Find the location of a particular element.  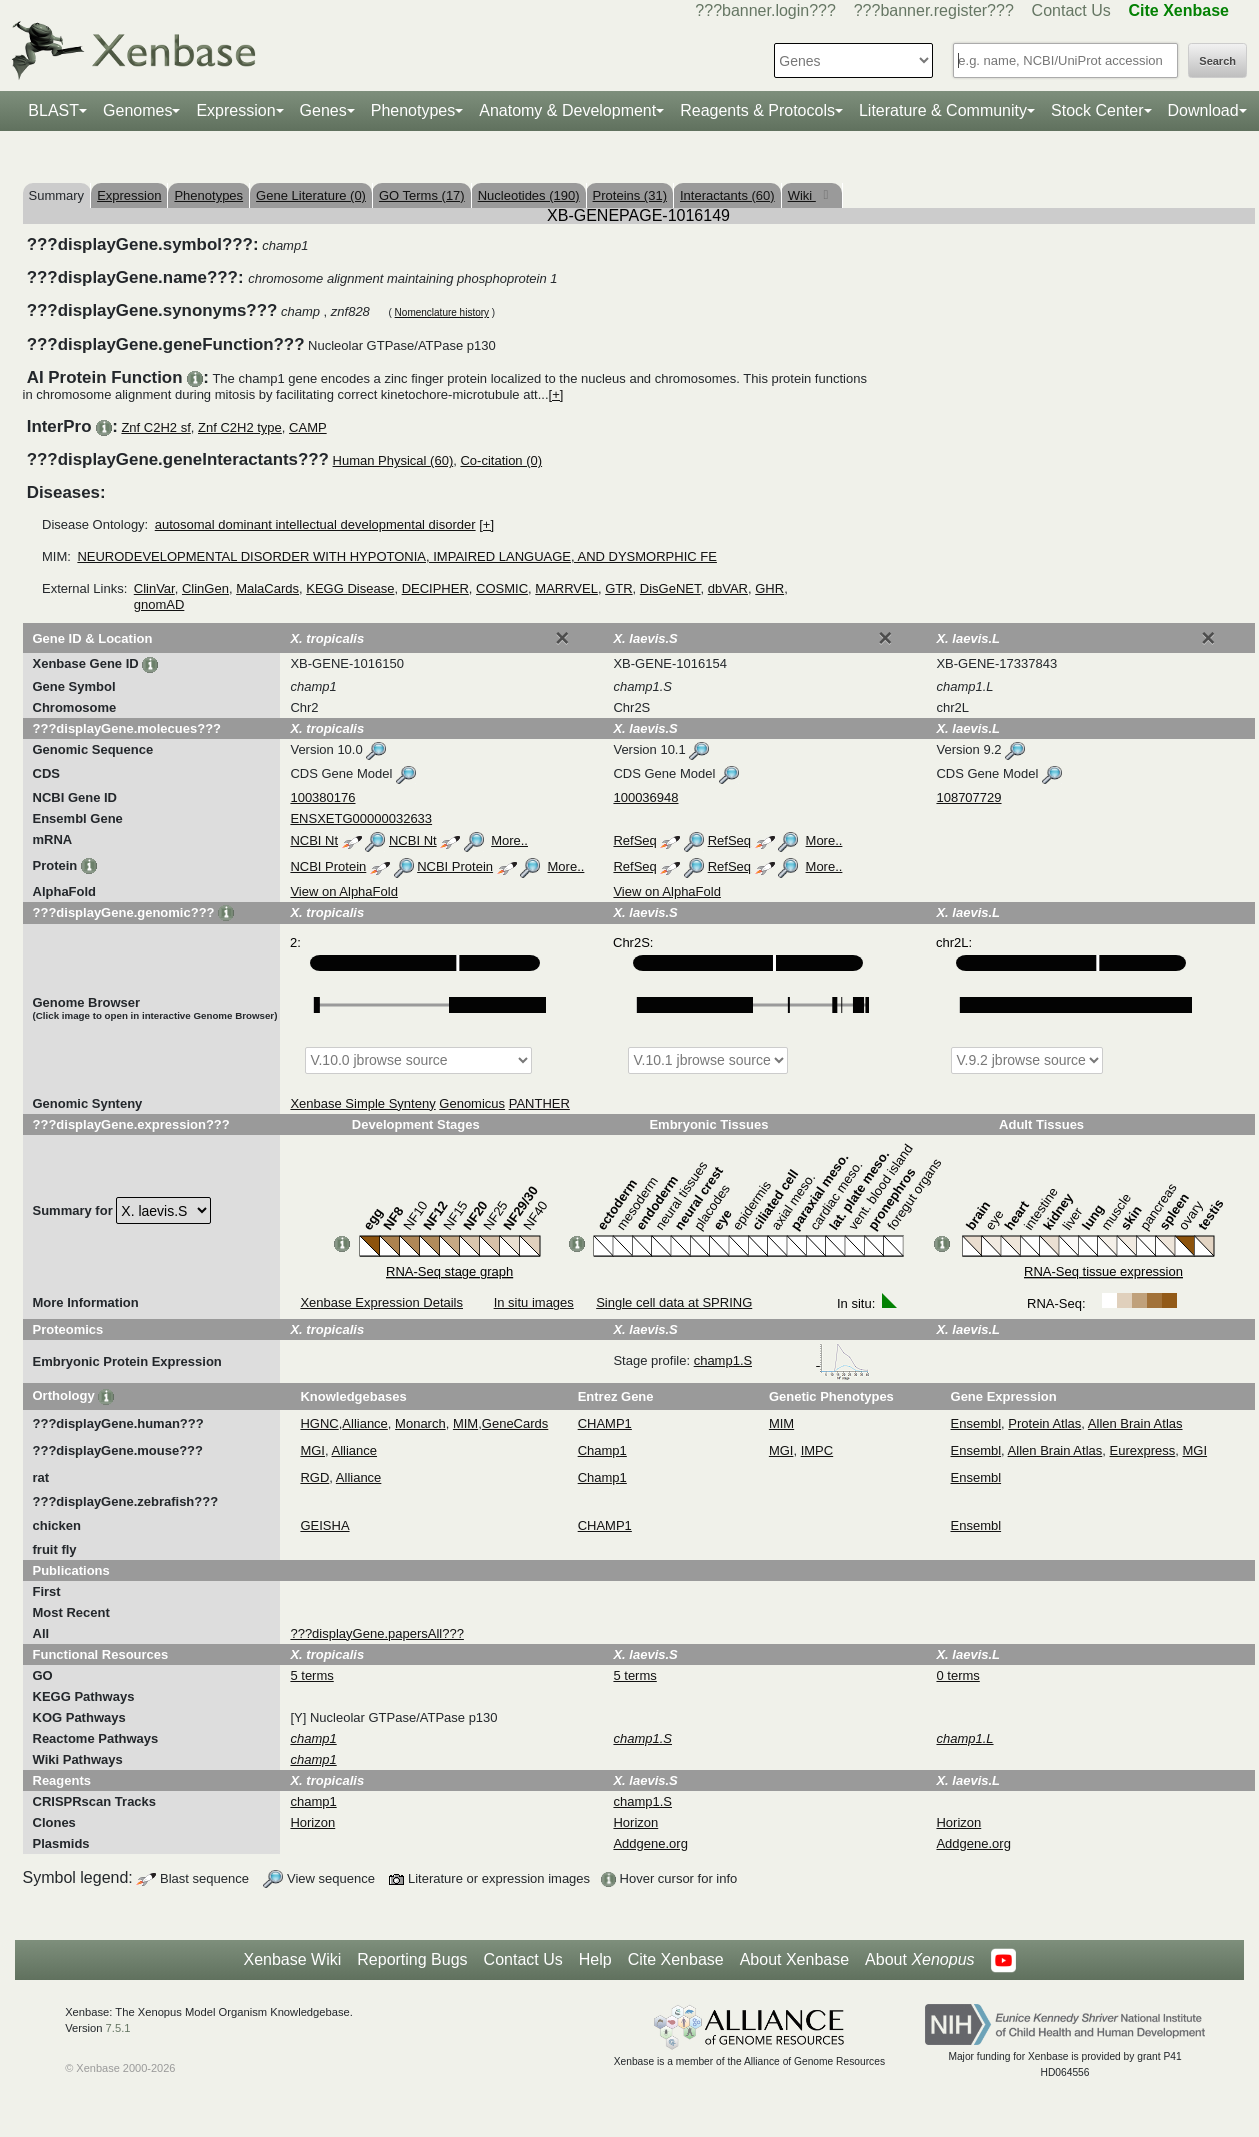

MIM is located at coordinates (465, 1423).